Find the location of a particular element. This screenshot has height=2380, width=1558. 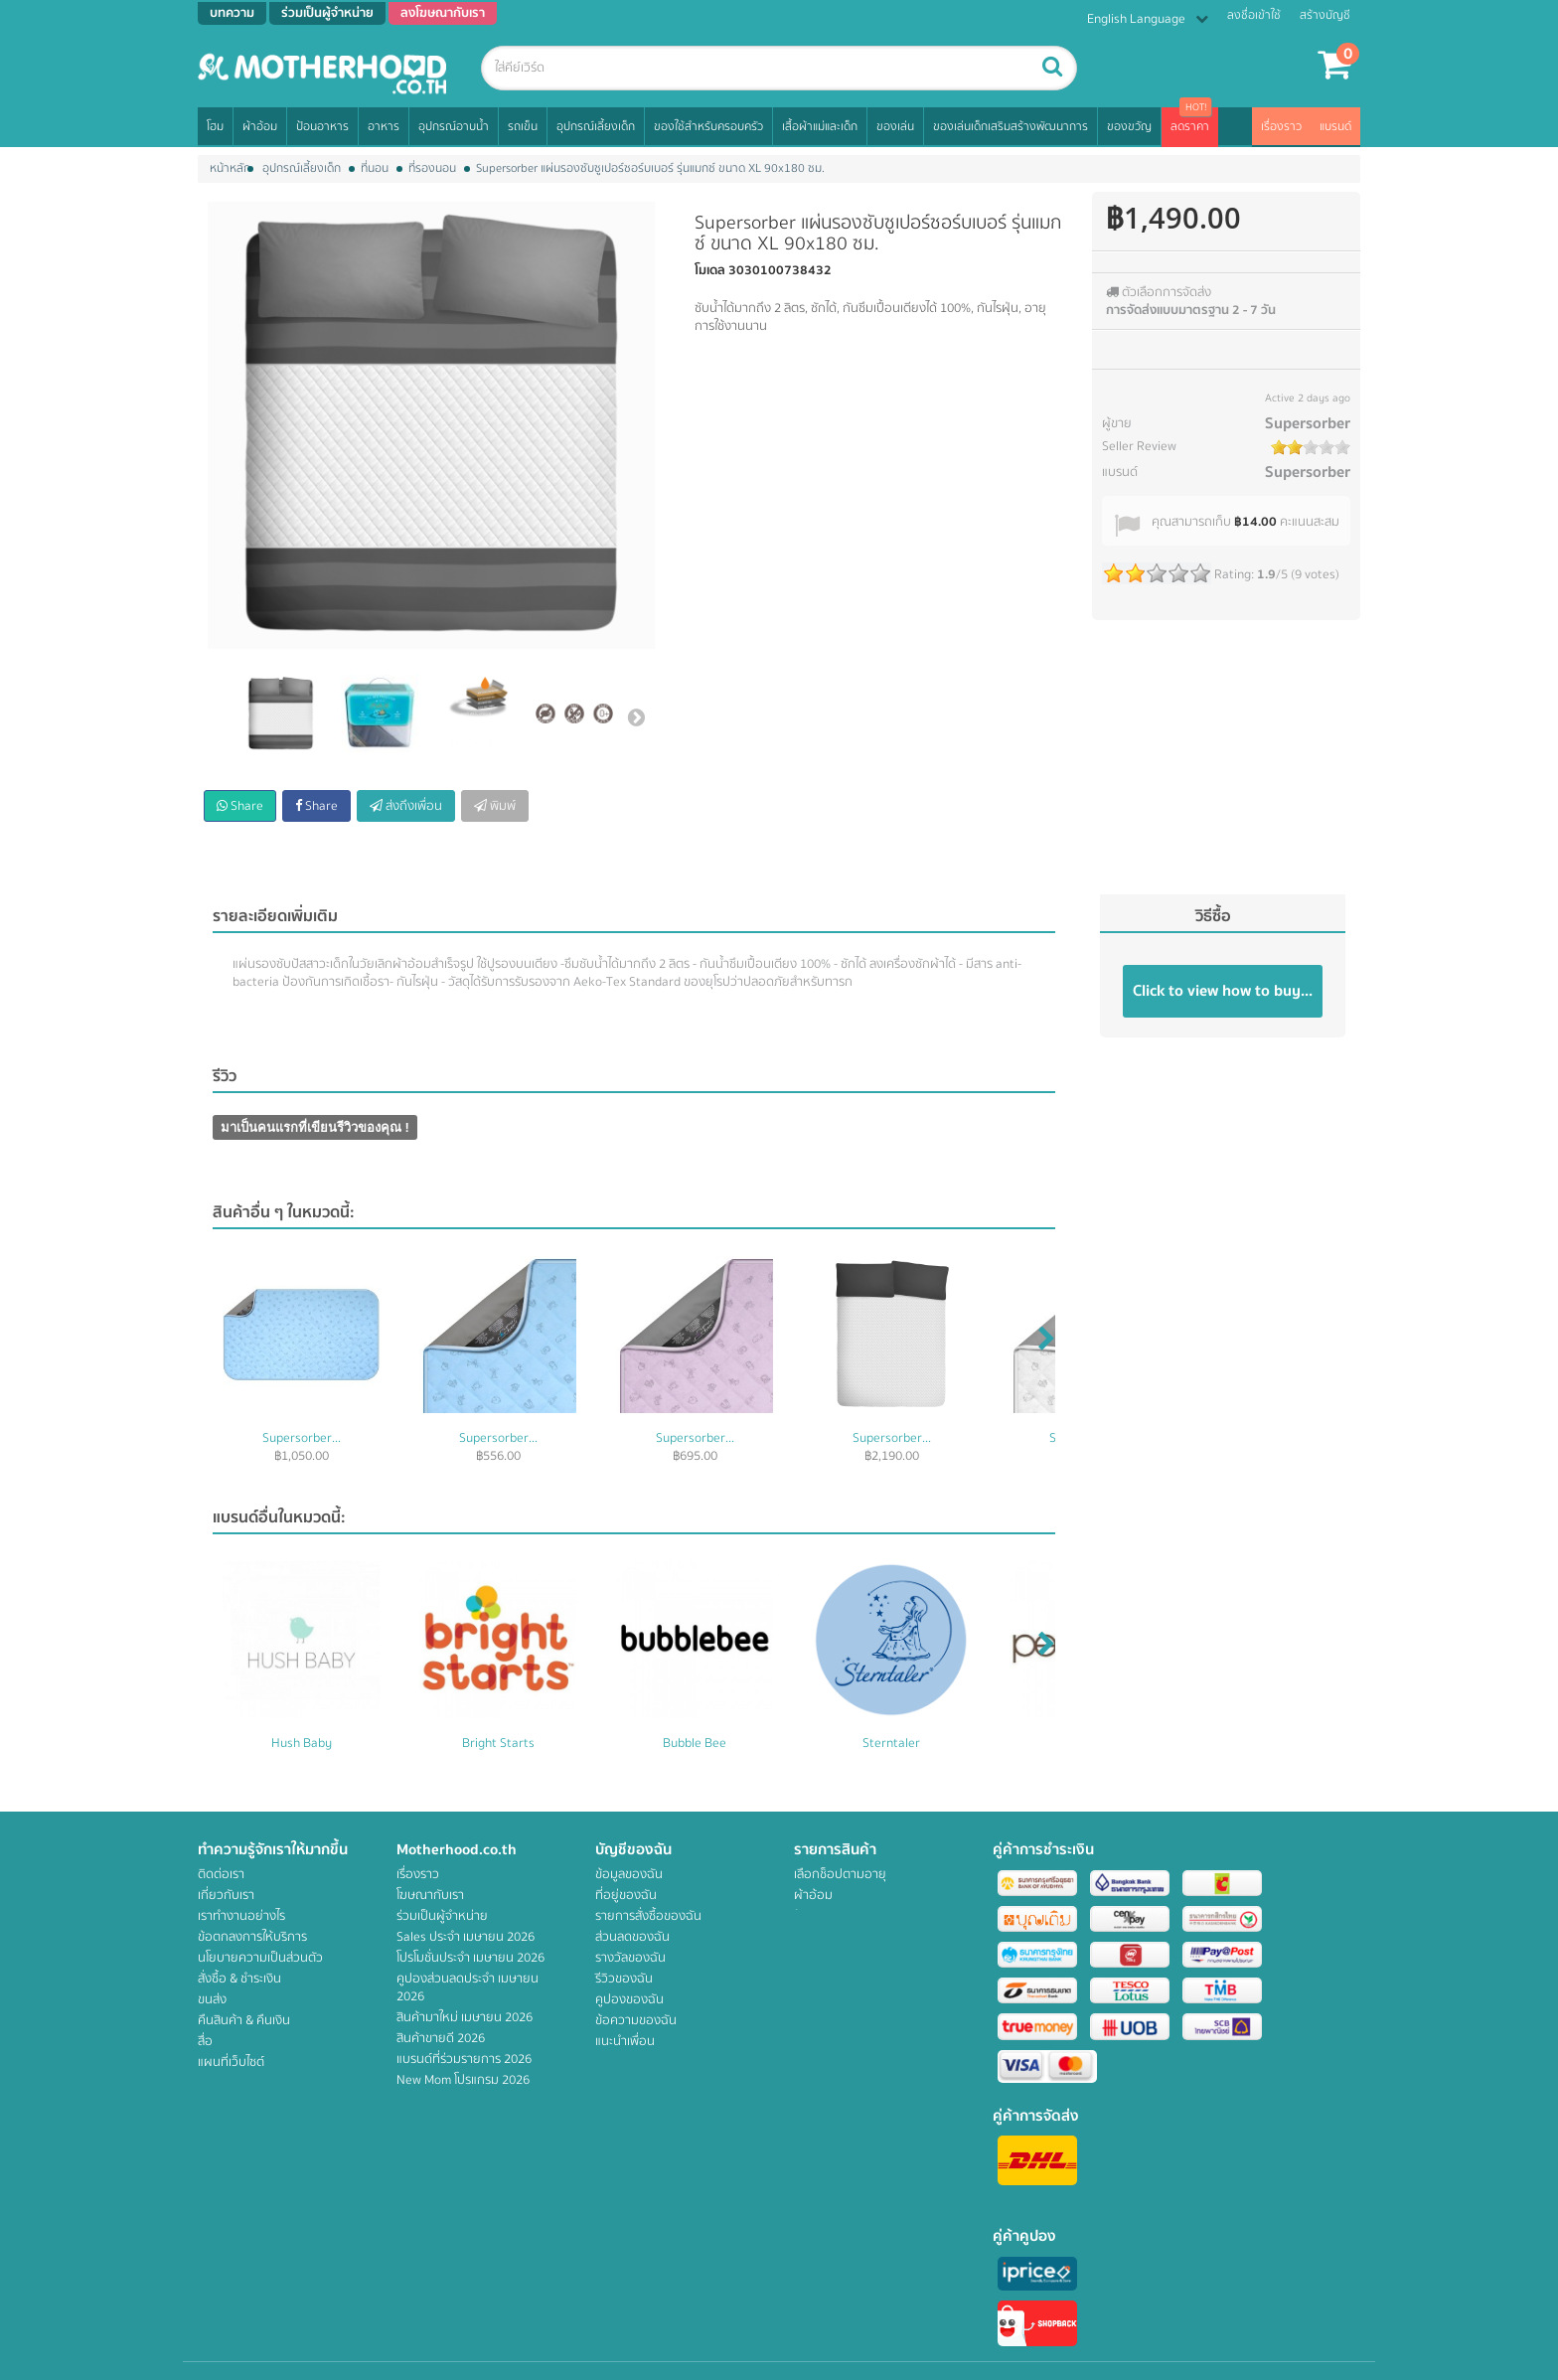

โฆษณากับเรา is located at coordinates (430, 1895).